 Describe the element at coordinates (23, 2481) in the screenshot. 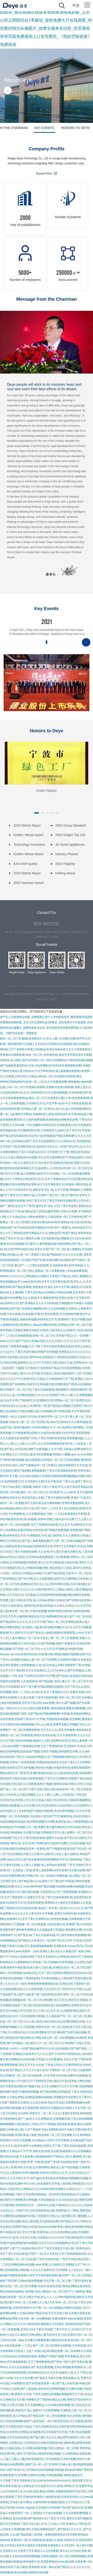

I see `丁香五月婷婷色五月` at that location.